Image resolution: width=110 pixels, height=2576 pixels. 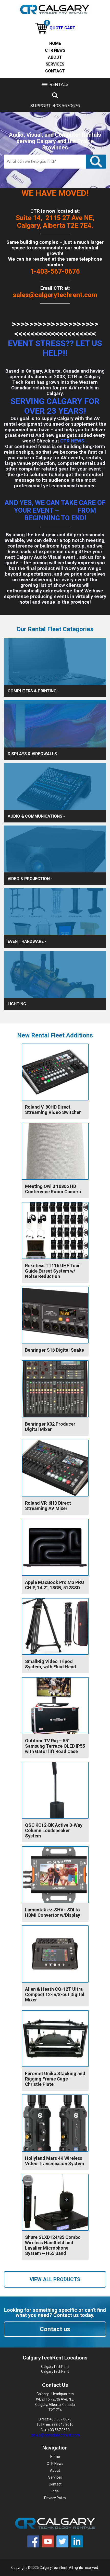 I want to click on Legal, so click(x=55, y=2491).